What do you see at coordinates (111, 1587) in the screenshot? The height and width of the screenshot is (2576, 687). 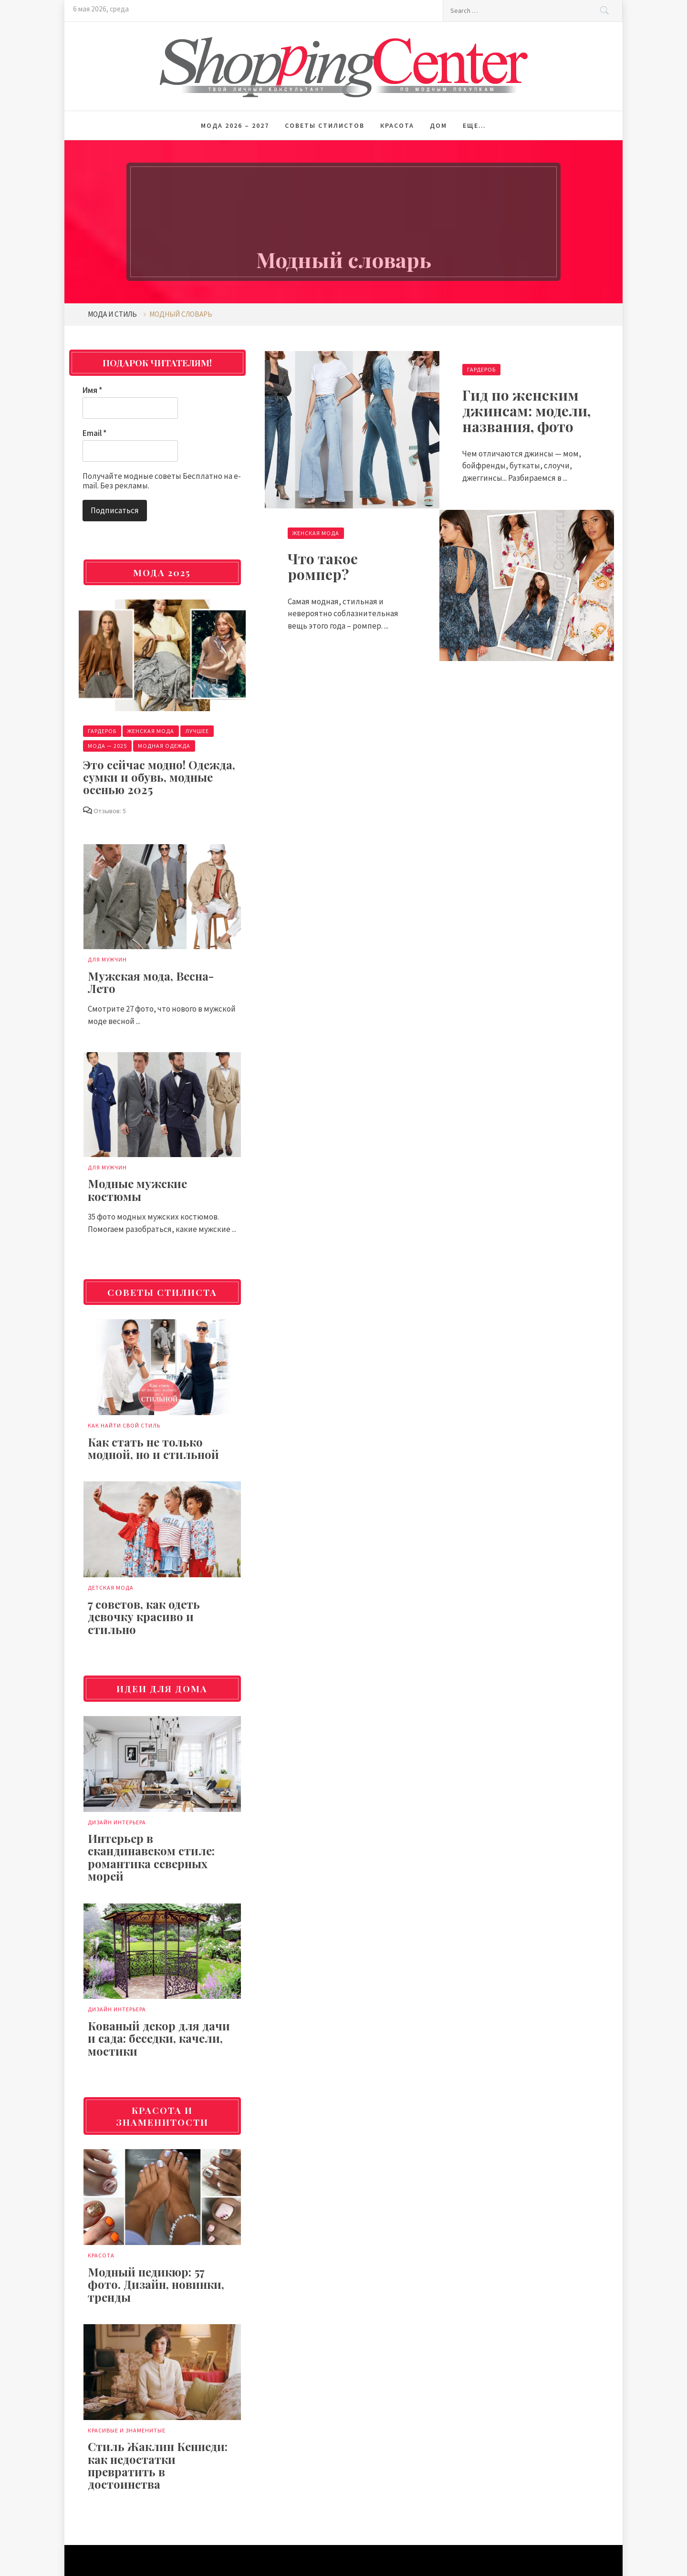 I see `Детская мода` at bounding box center [111, 1587].